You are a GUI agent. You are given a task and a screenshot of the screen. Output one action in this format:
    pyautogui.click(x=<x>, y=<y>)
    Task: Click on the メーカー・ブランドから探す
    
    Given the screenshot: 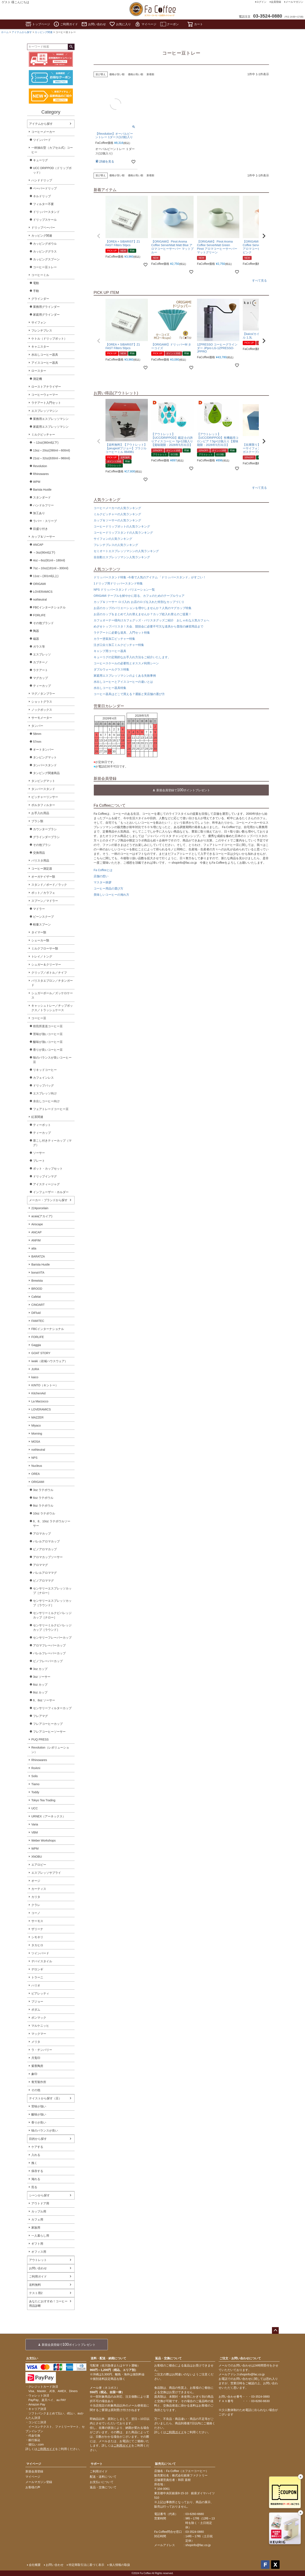 What is the action you would take?
    pyautogui.click(x=48, y=1200)
    